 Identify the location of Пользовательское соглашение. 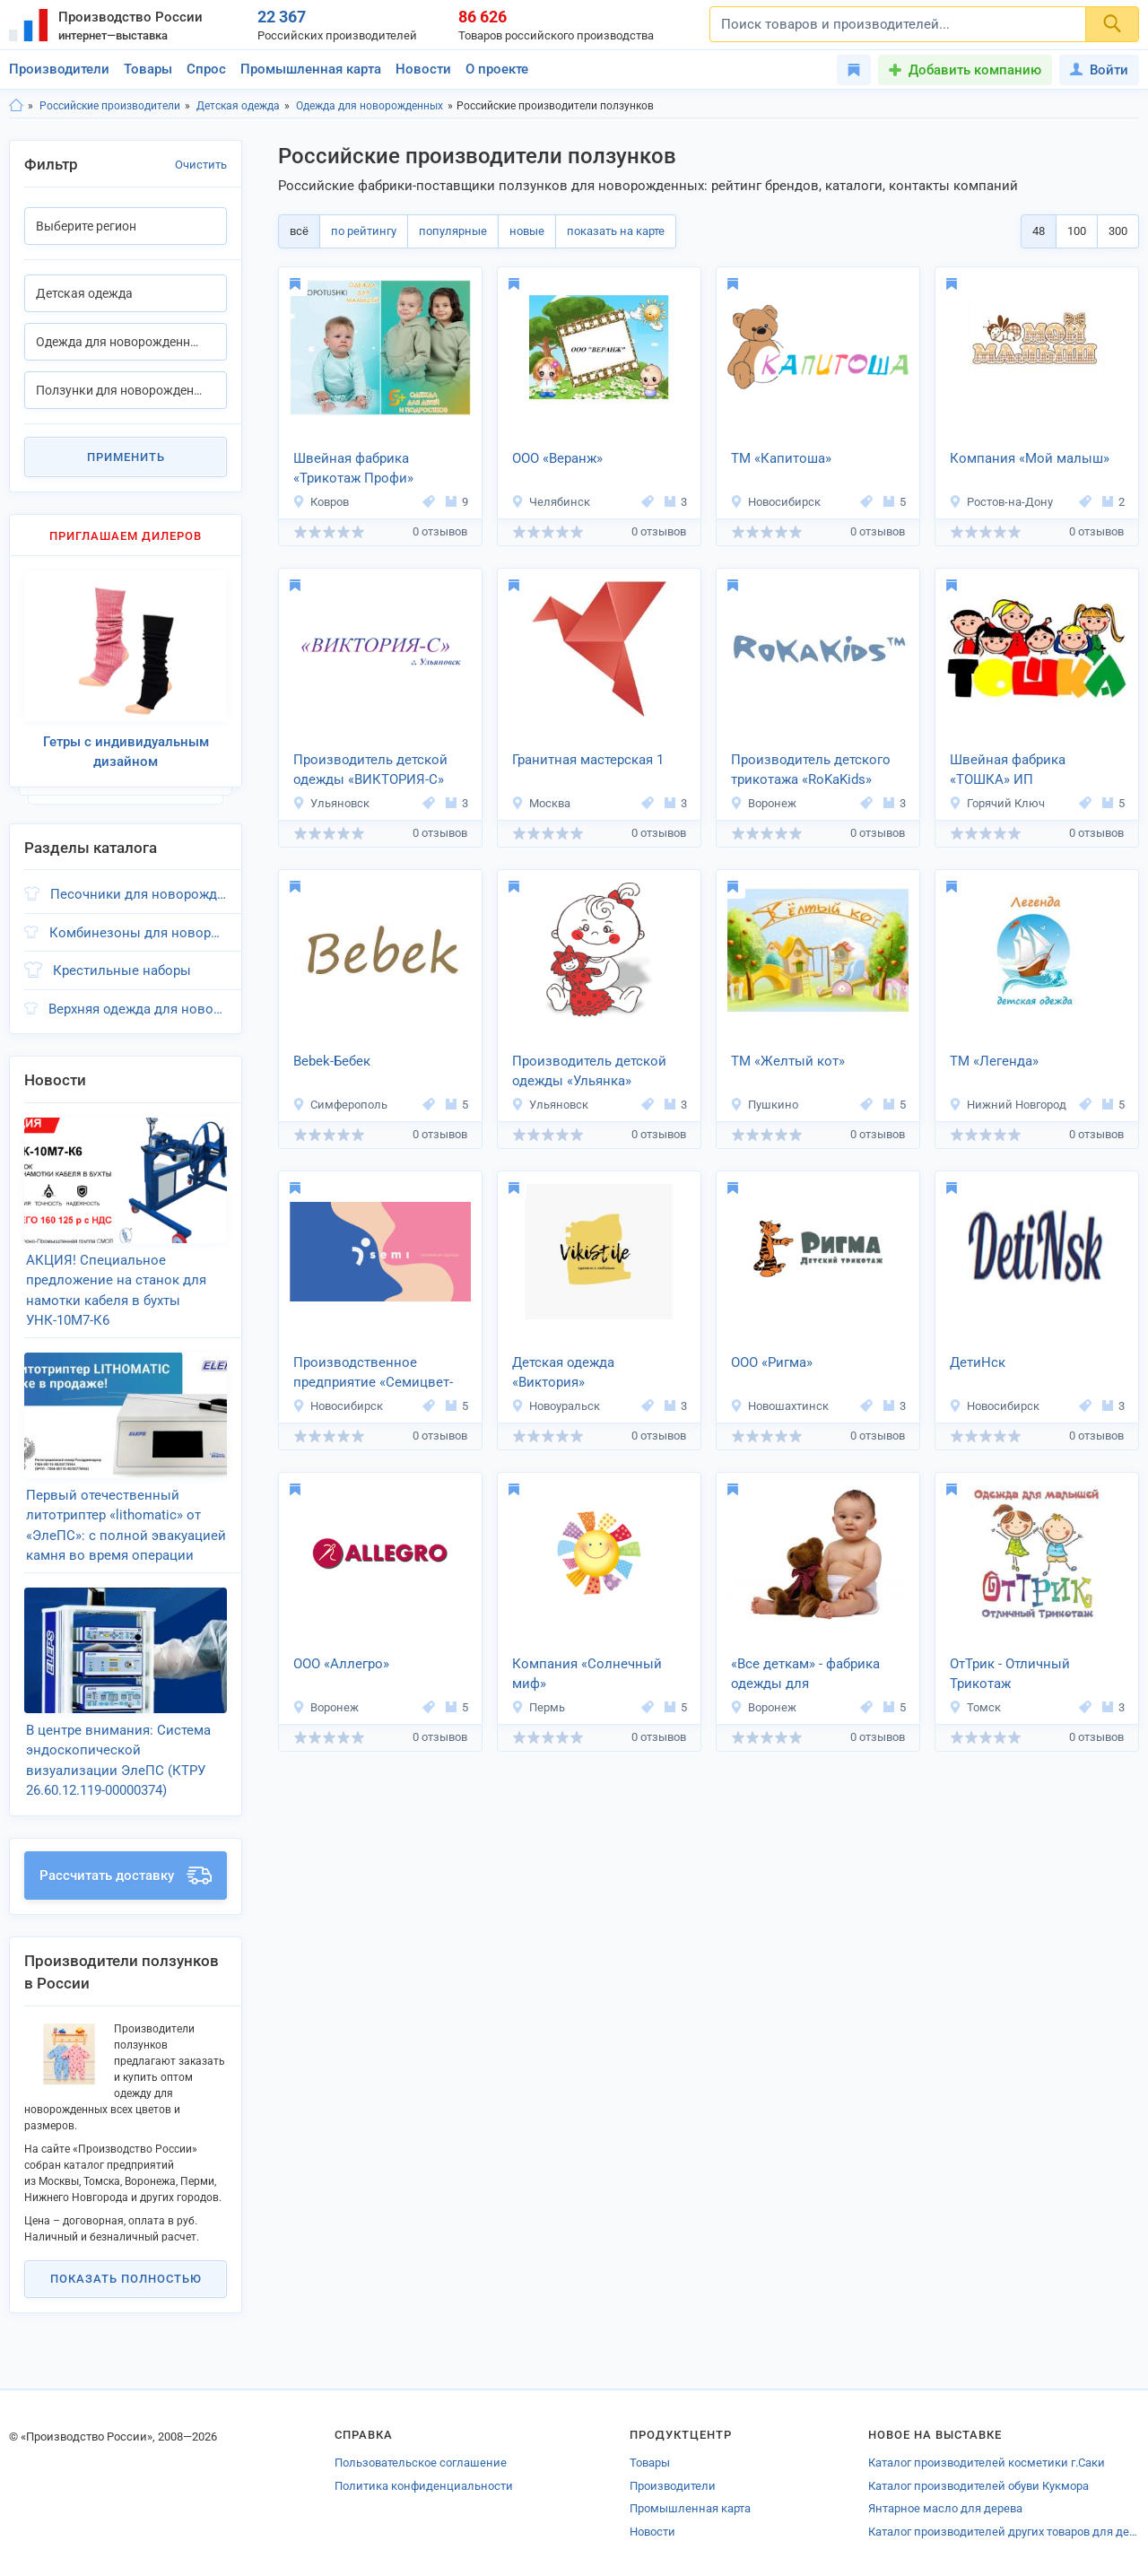
(421, 2462).